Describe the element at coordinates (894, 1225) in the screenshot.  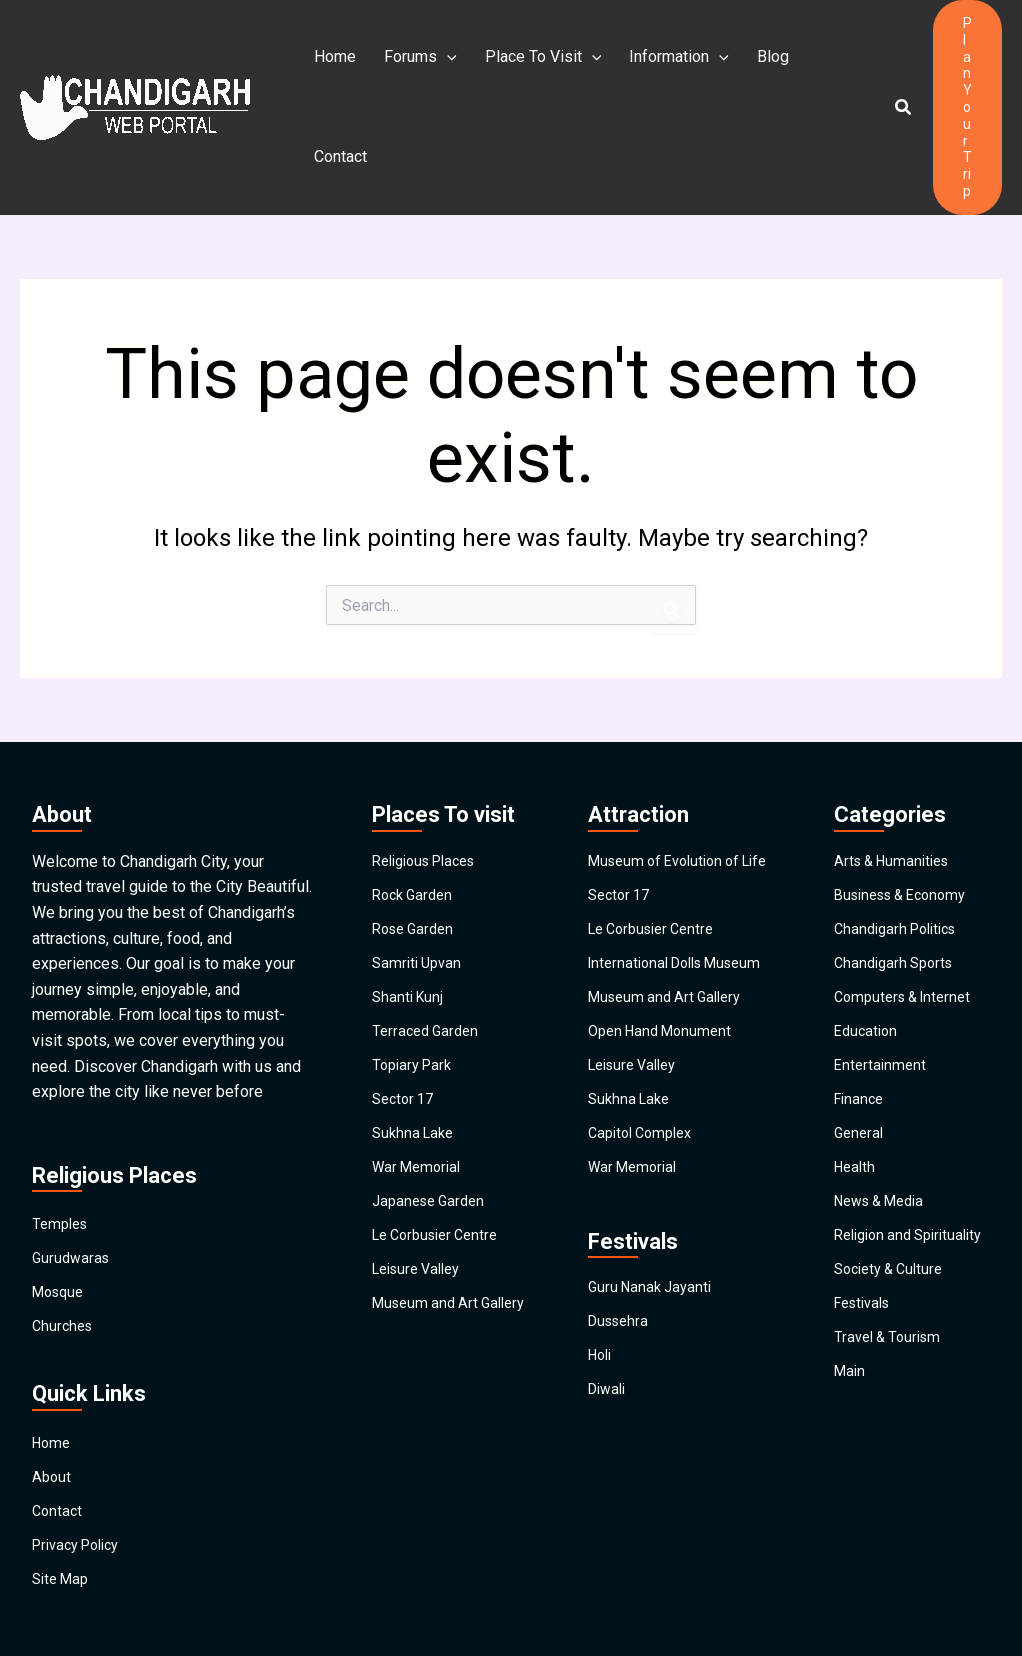
I see `Society & Culture` at that location.